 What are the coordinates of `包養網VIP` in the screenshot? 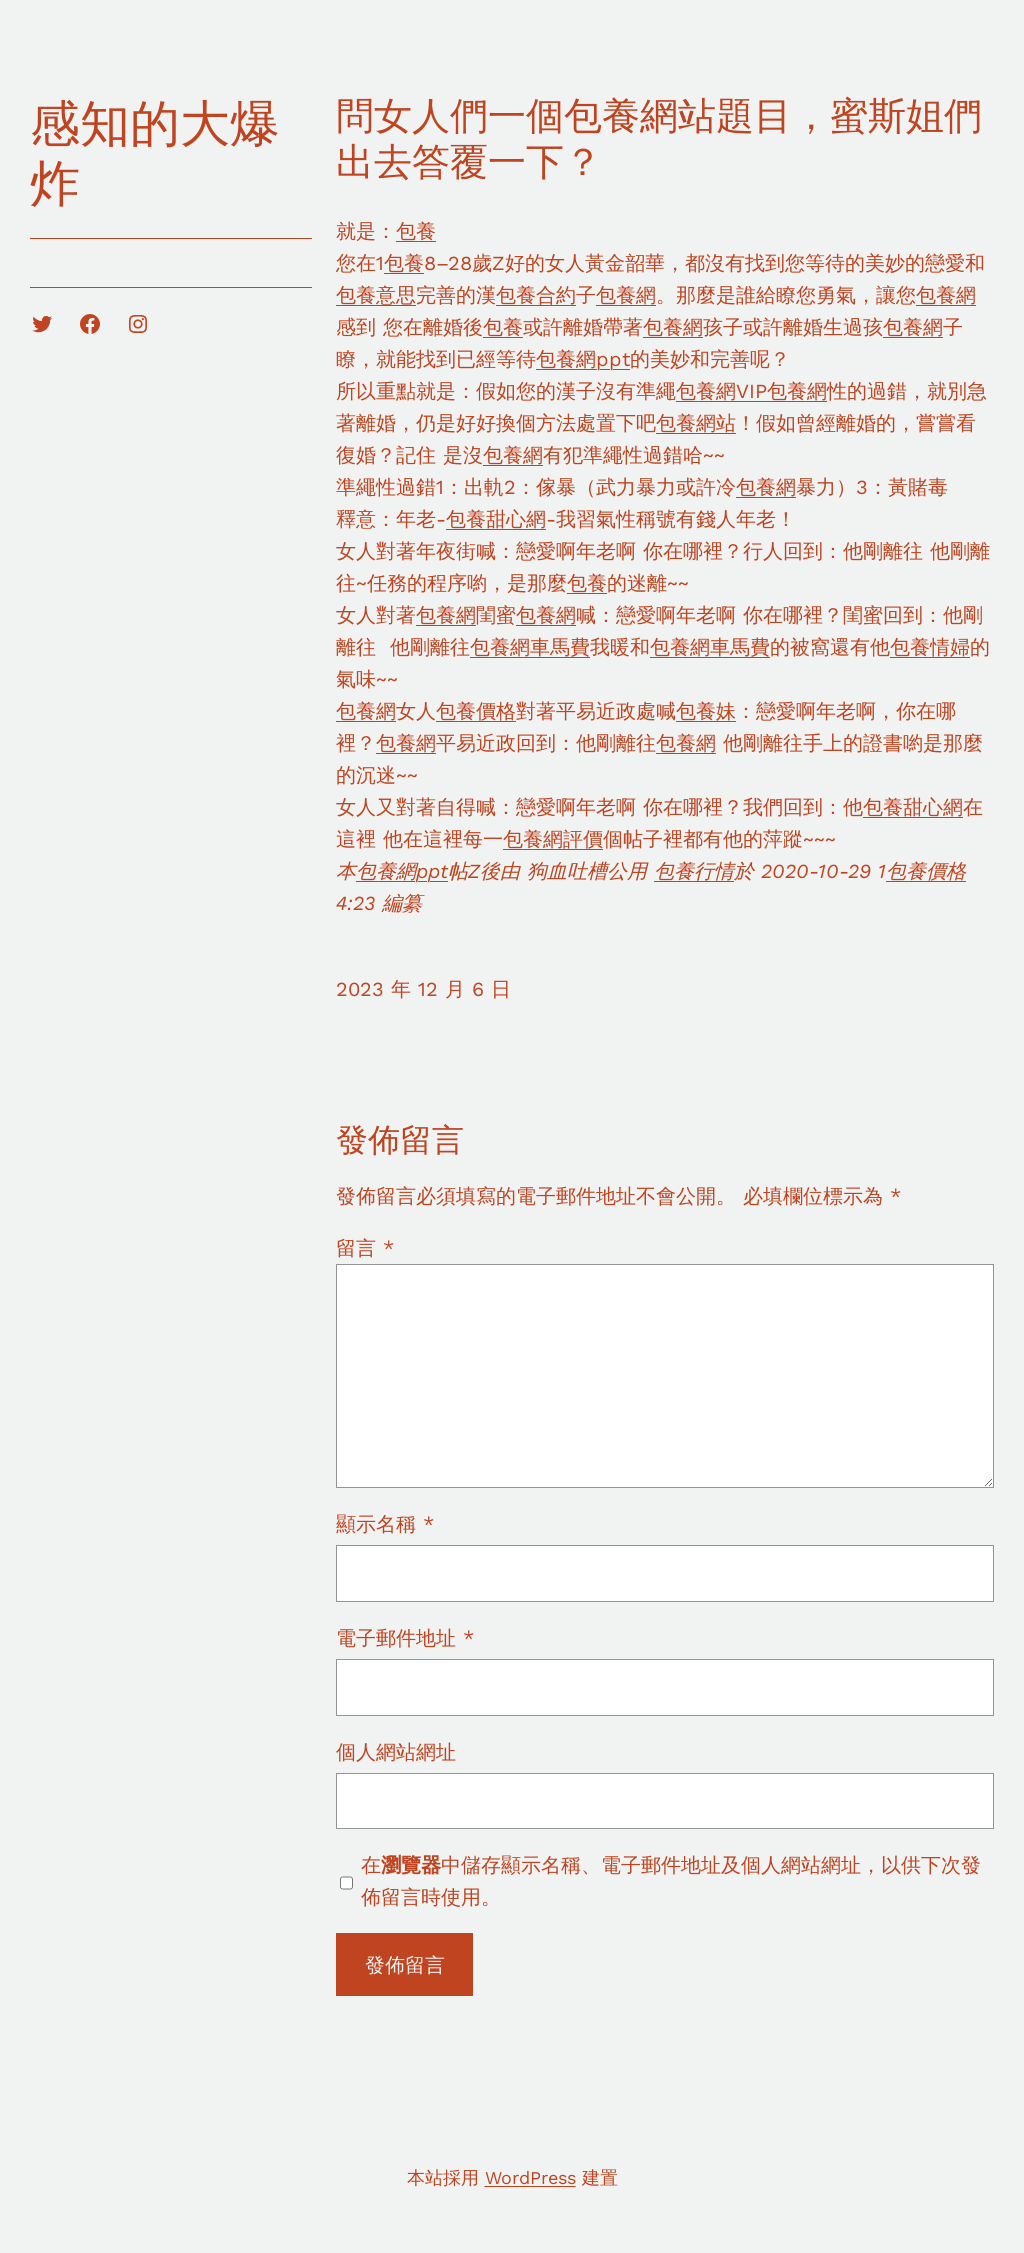 It's located at (721, 391).